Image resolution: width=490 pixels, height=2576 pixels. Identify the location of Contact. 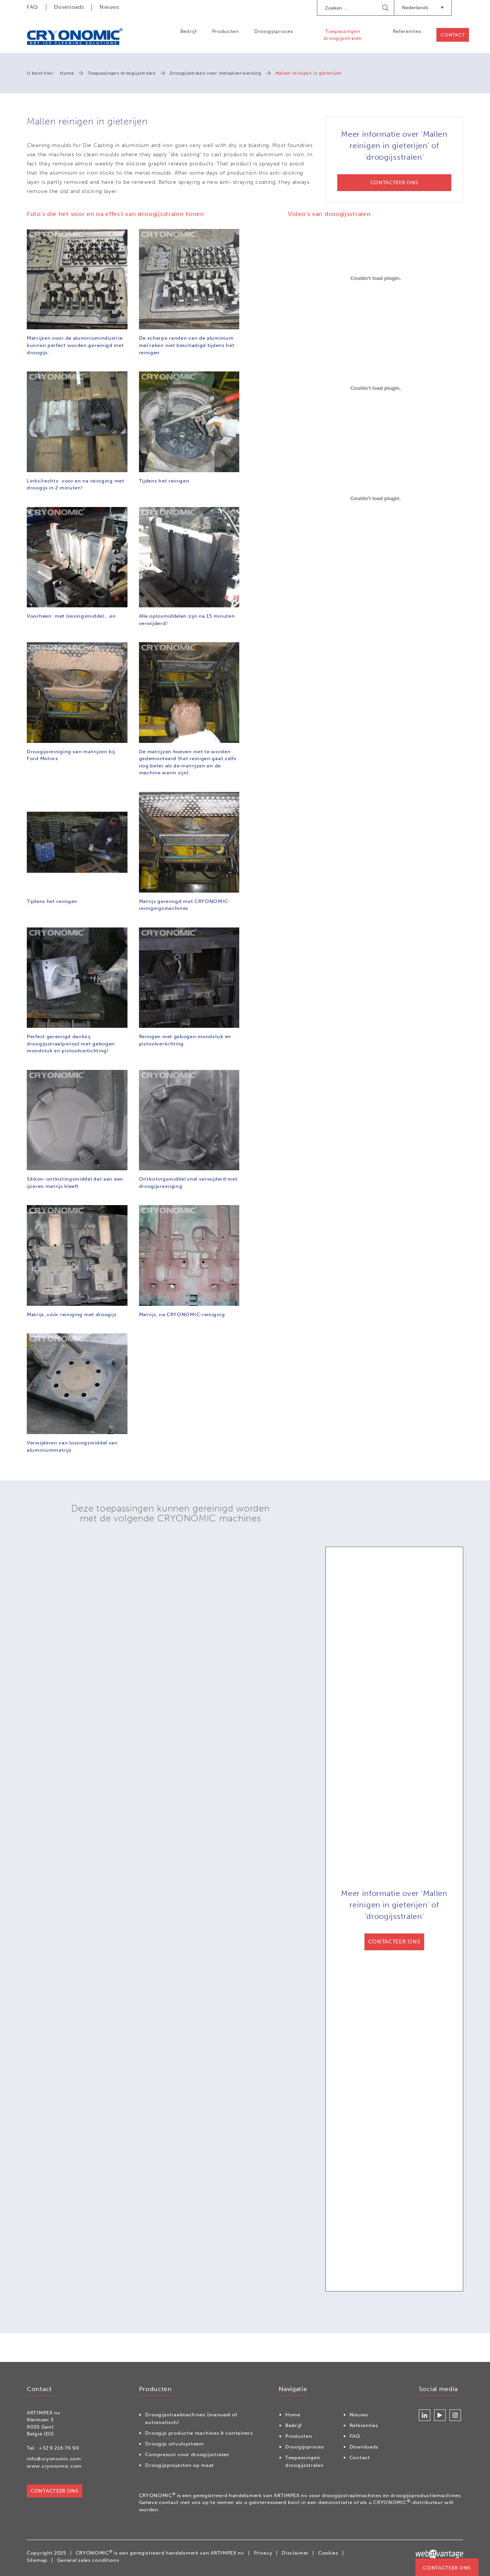
(453, 35).